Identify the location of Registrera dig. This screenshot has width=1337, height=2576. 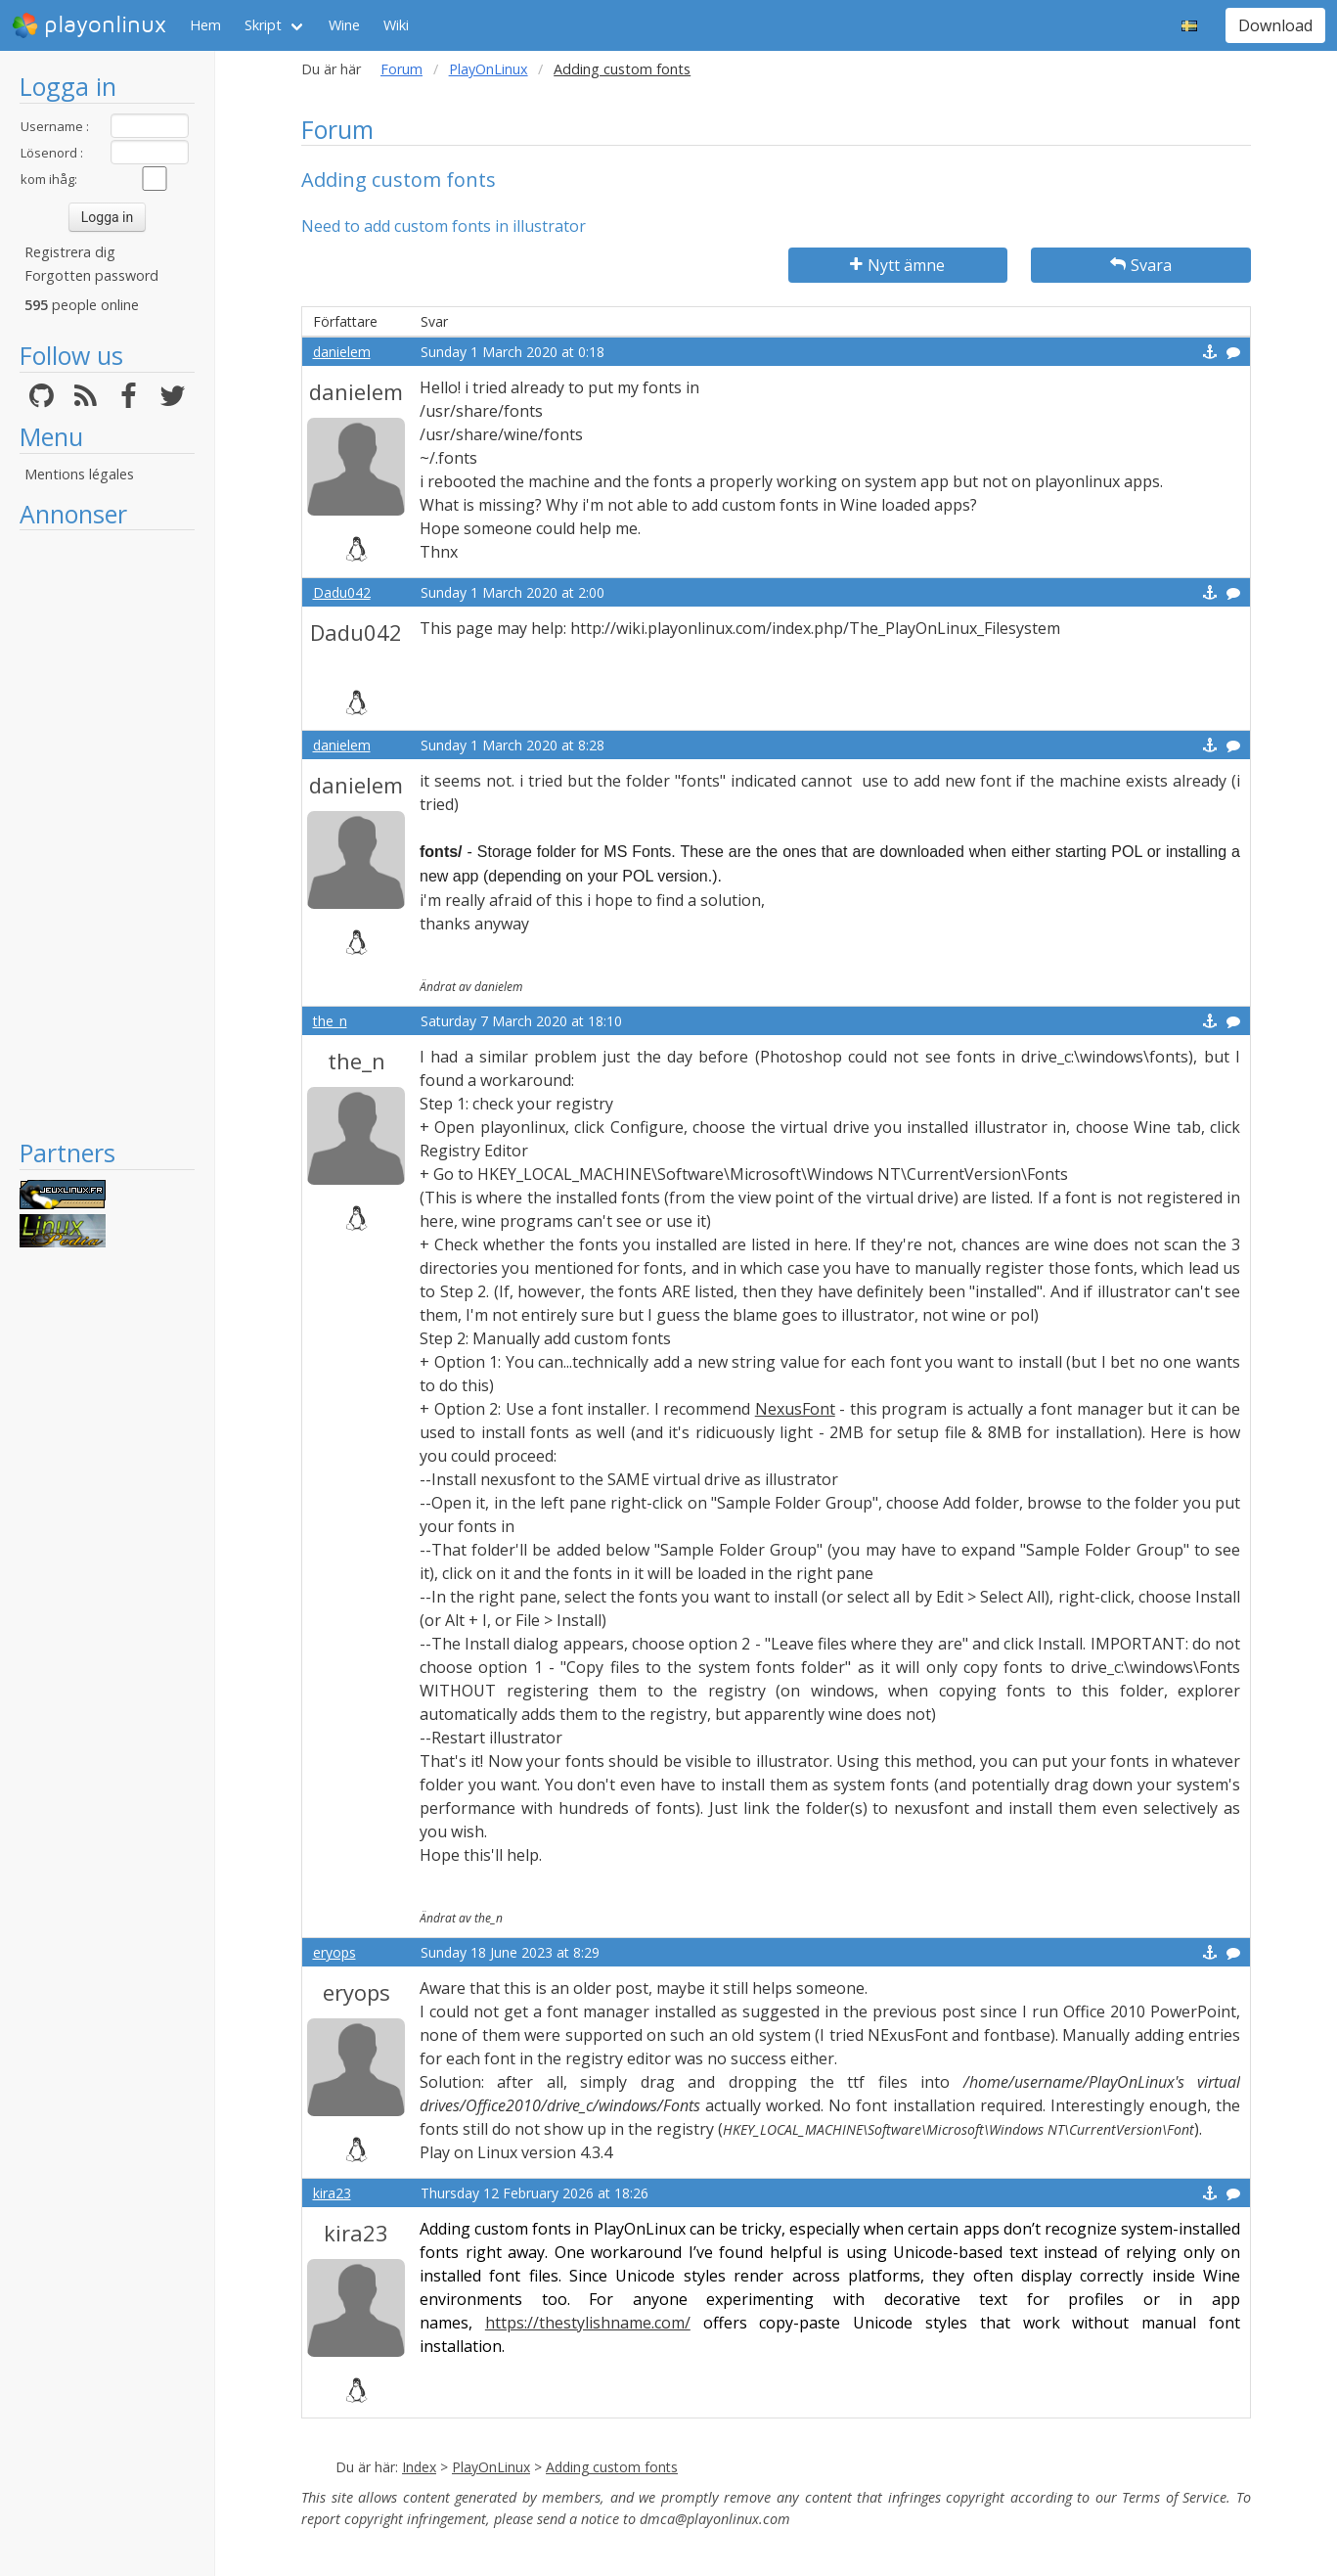
(69, 252).